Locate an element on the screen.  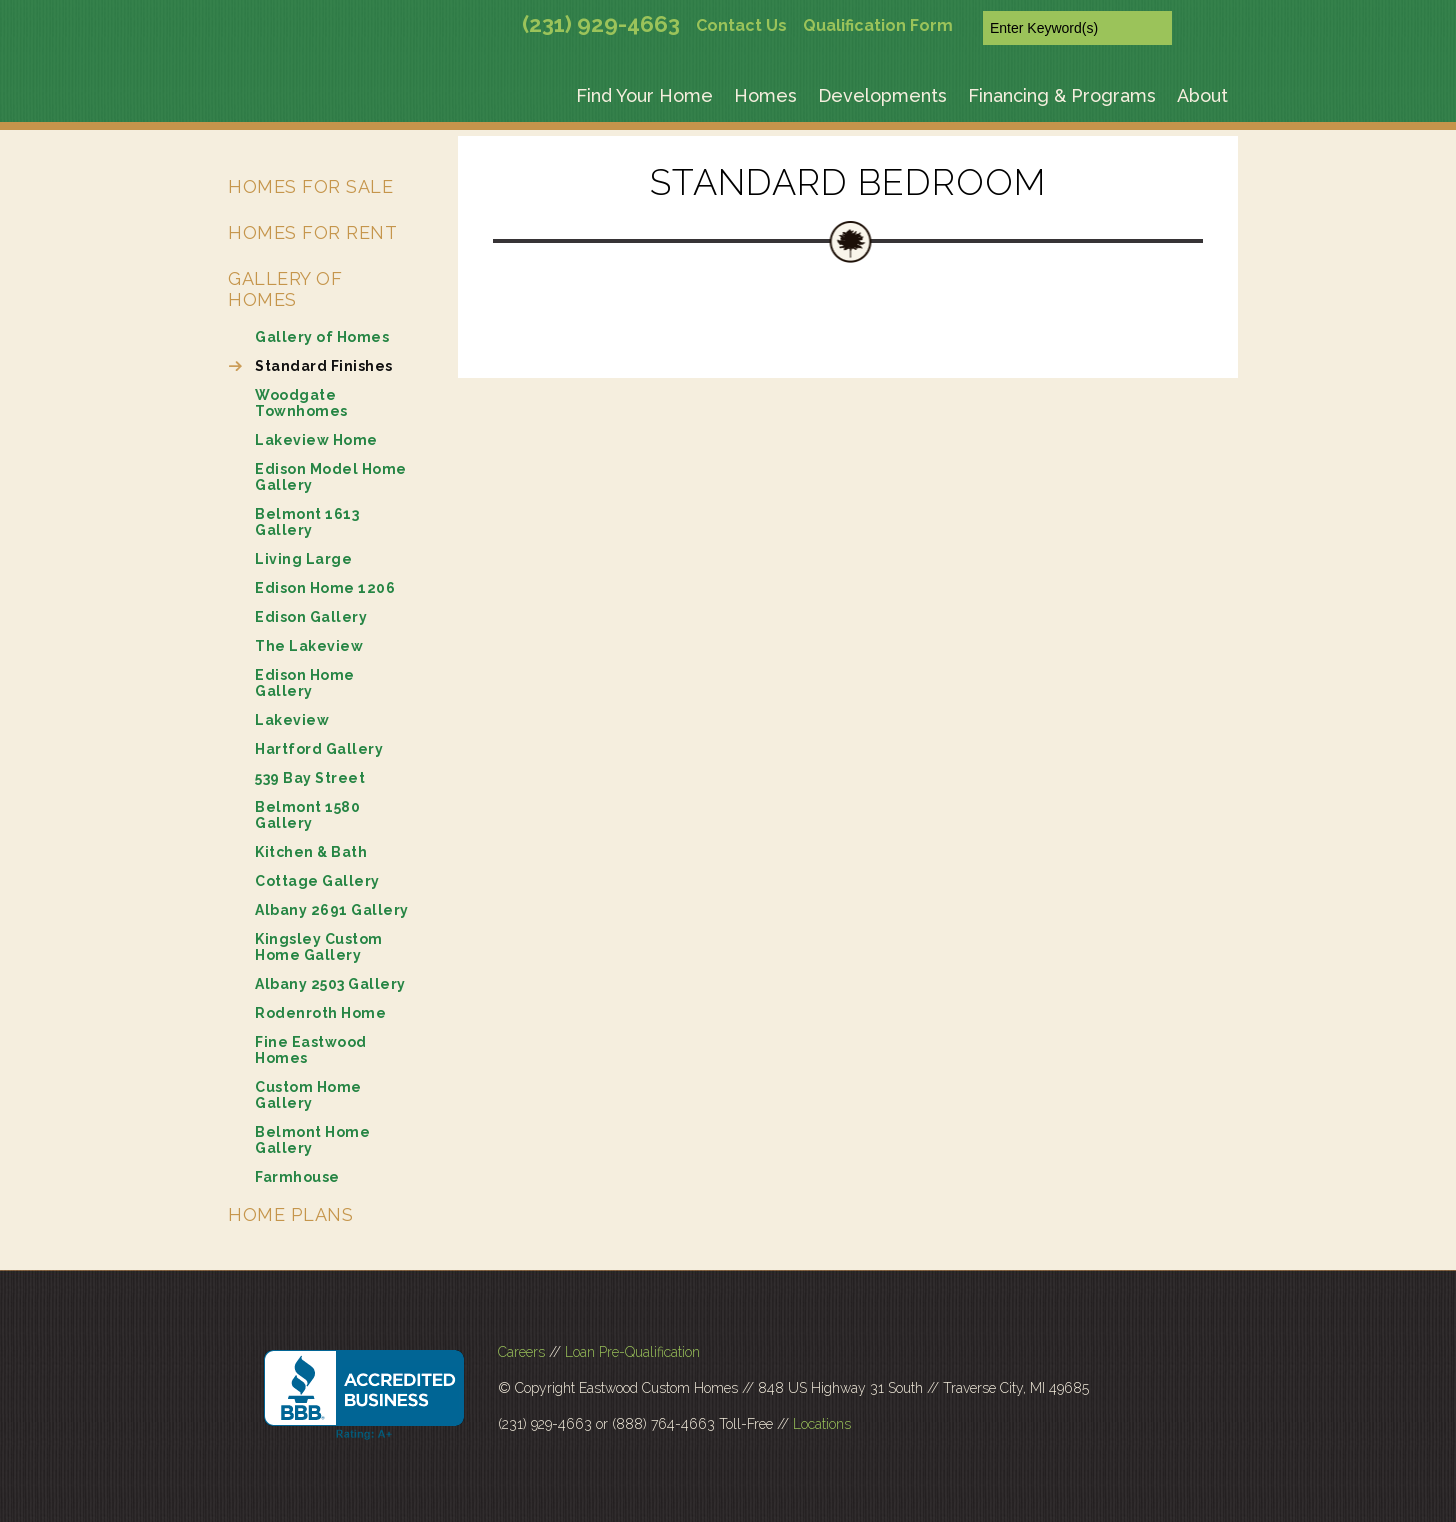
Find Your Home is located at coordinates (644, 95).